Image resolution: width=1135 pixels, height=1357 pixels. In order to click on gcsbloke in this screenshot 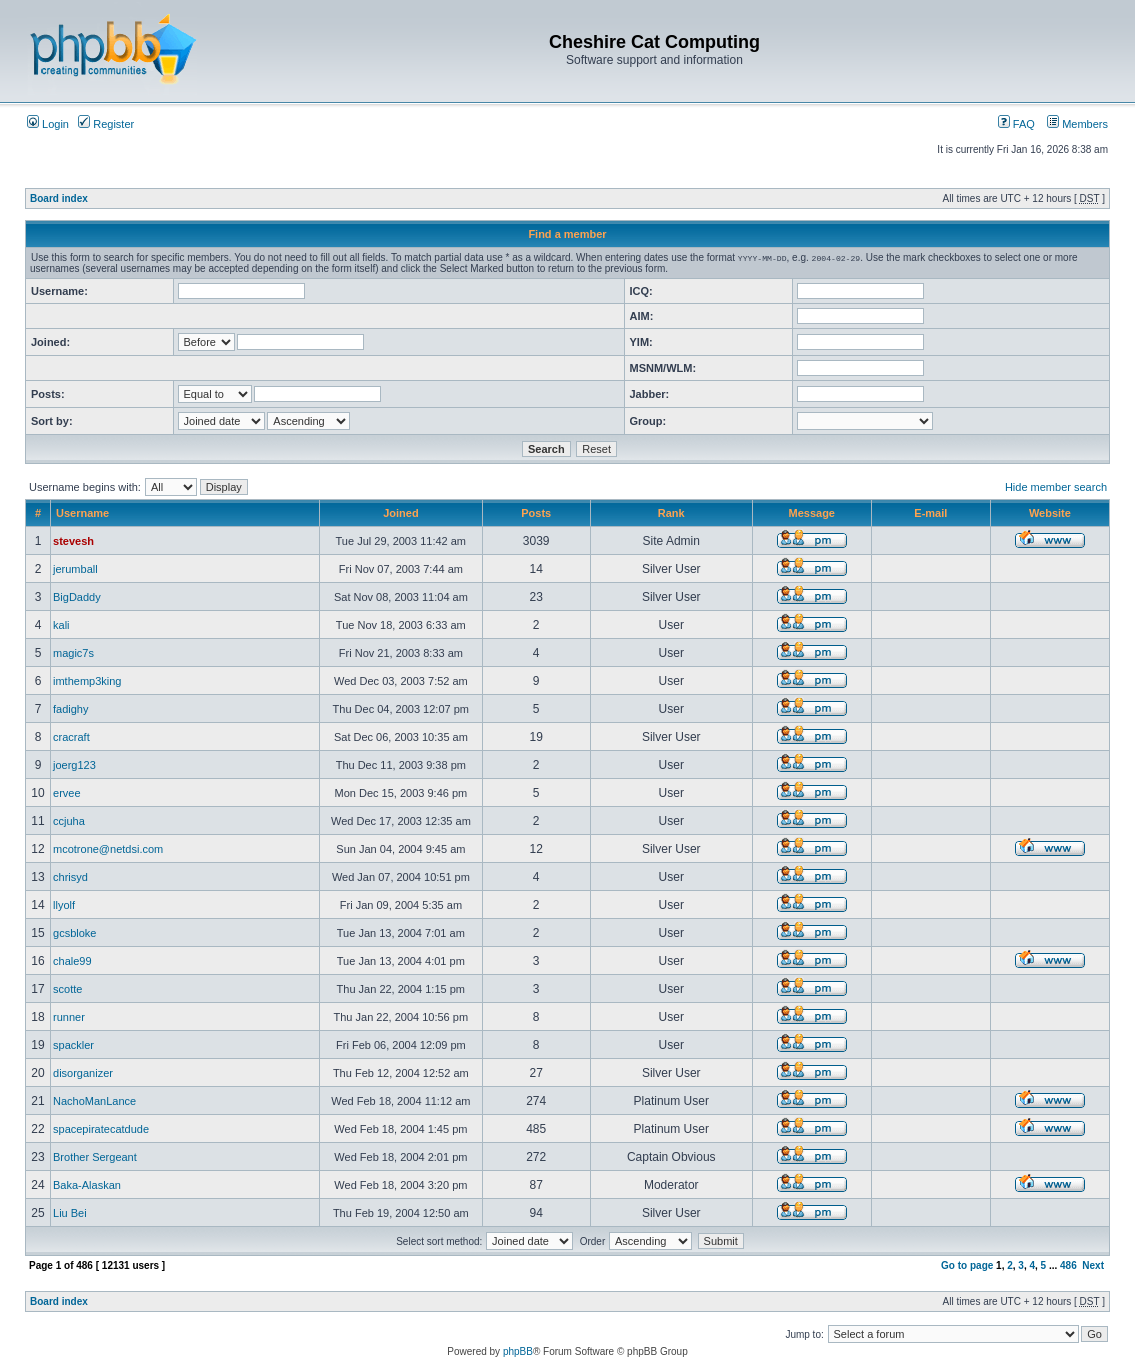, I will do `click(74, 933)`.